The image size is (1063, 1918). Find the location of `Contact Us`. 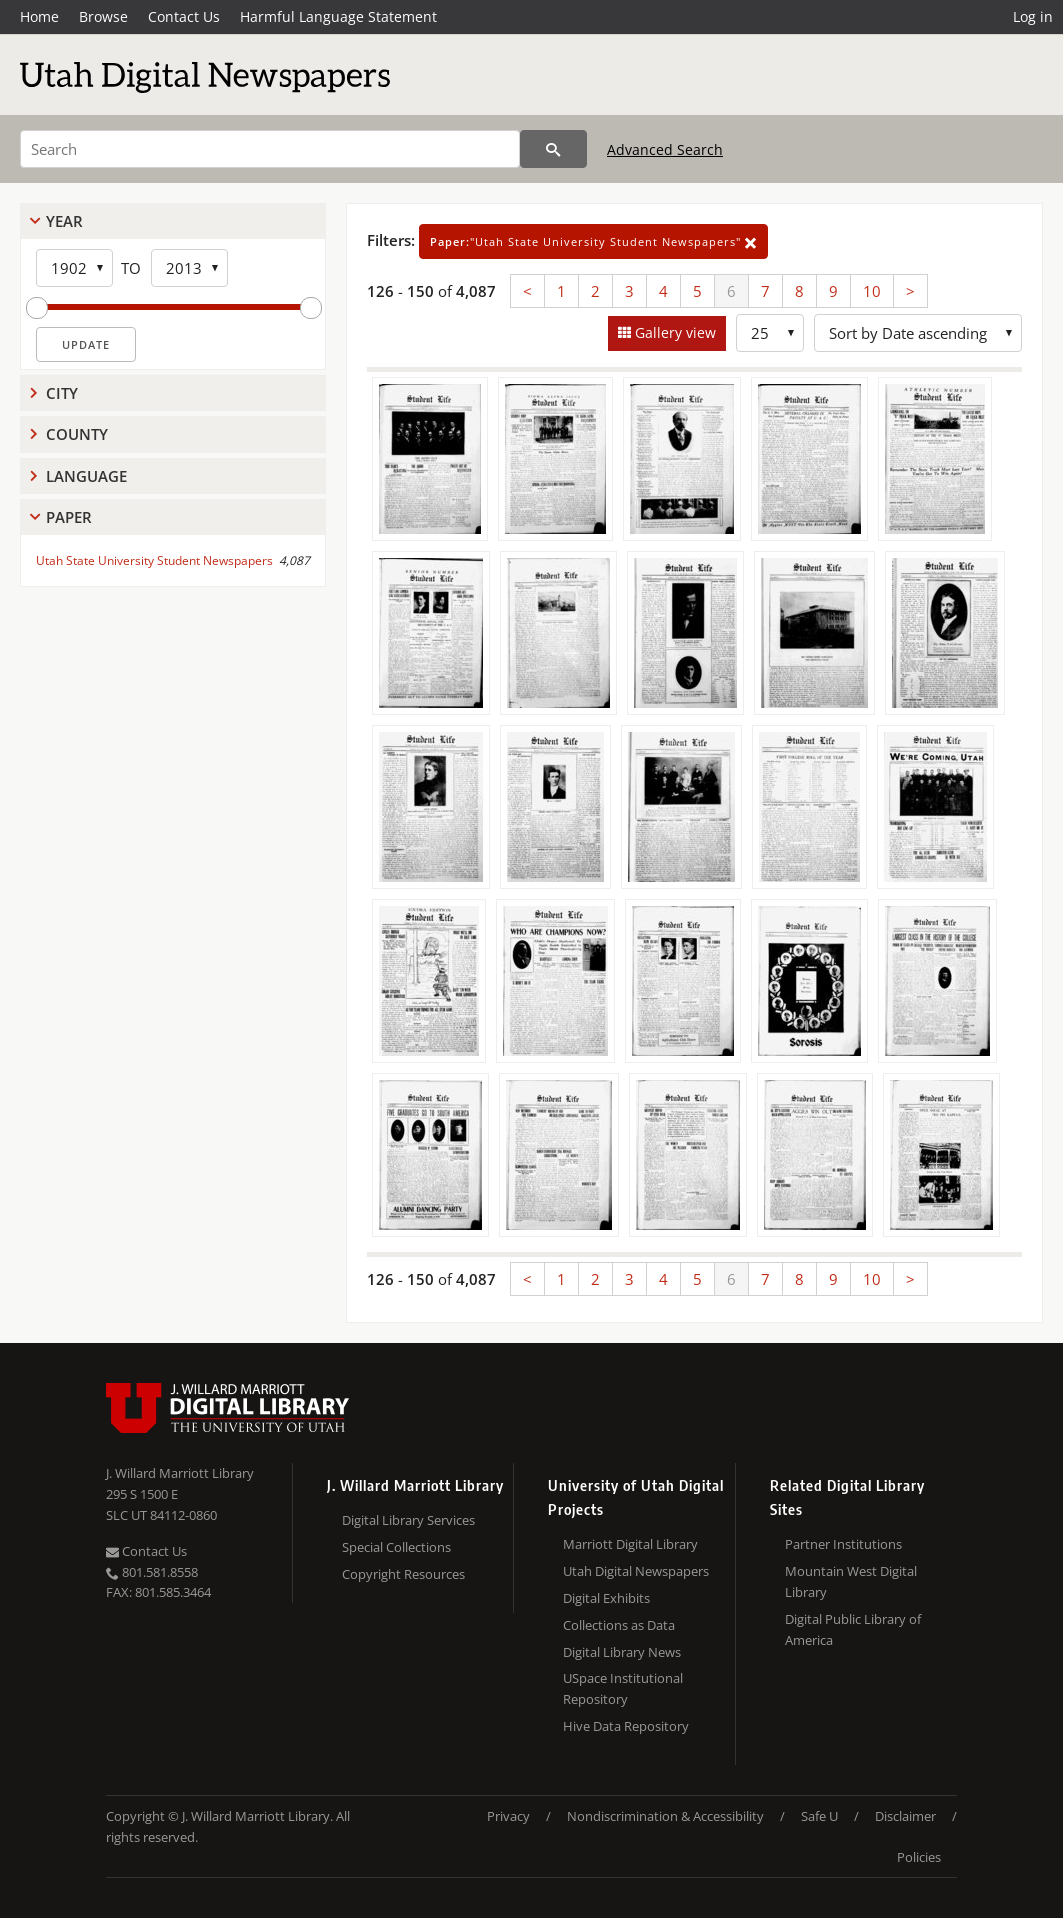

Contact Us is located at coordinates (184, 16).